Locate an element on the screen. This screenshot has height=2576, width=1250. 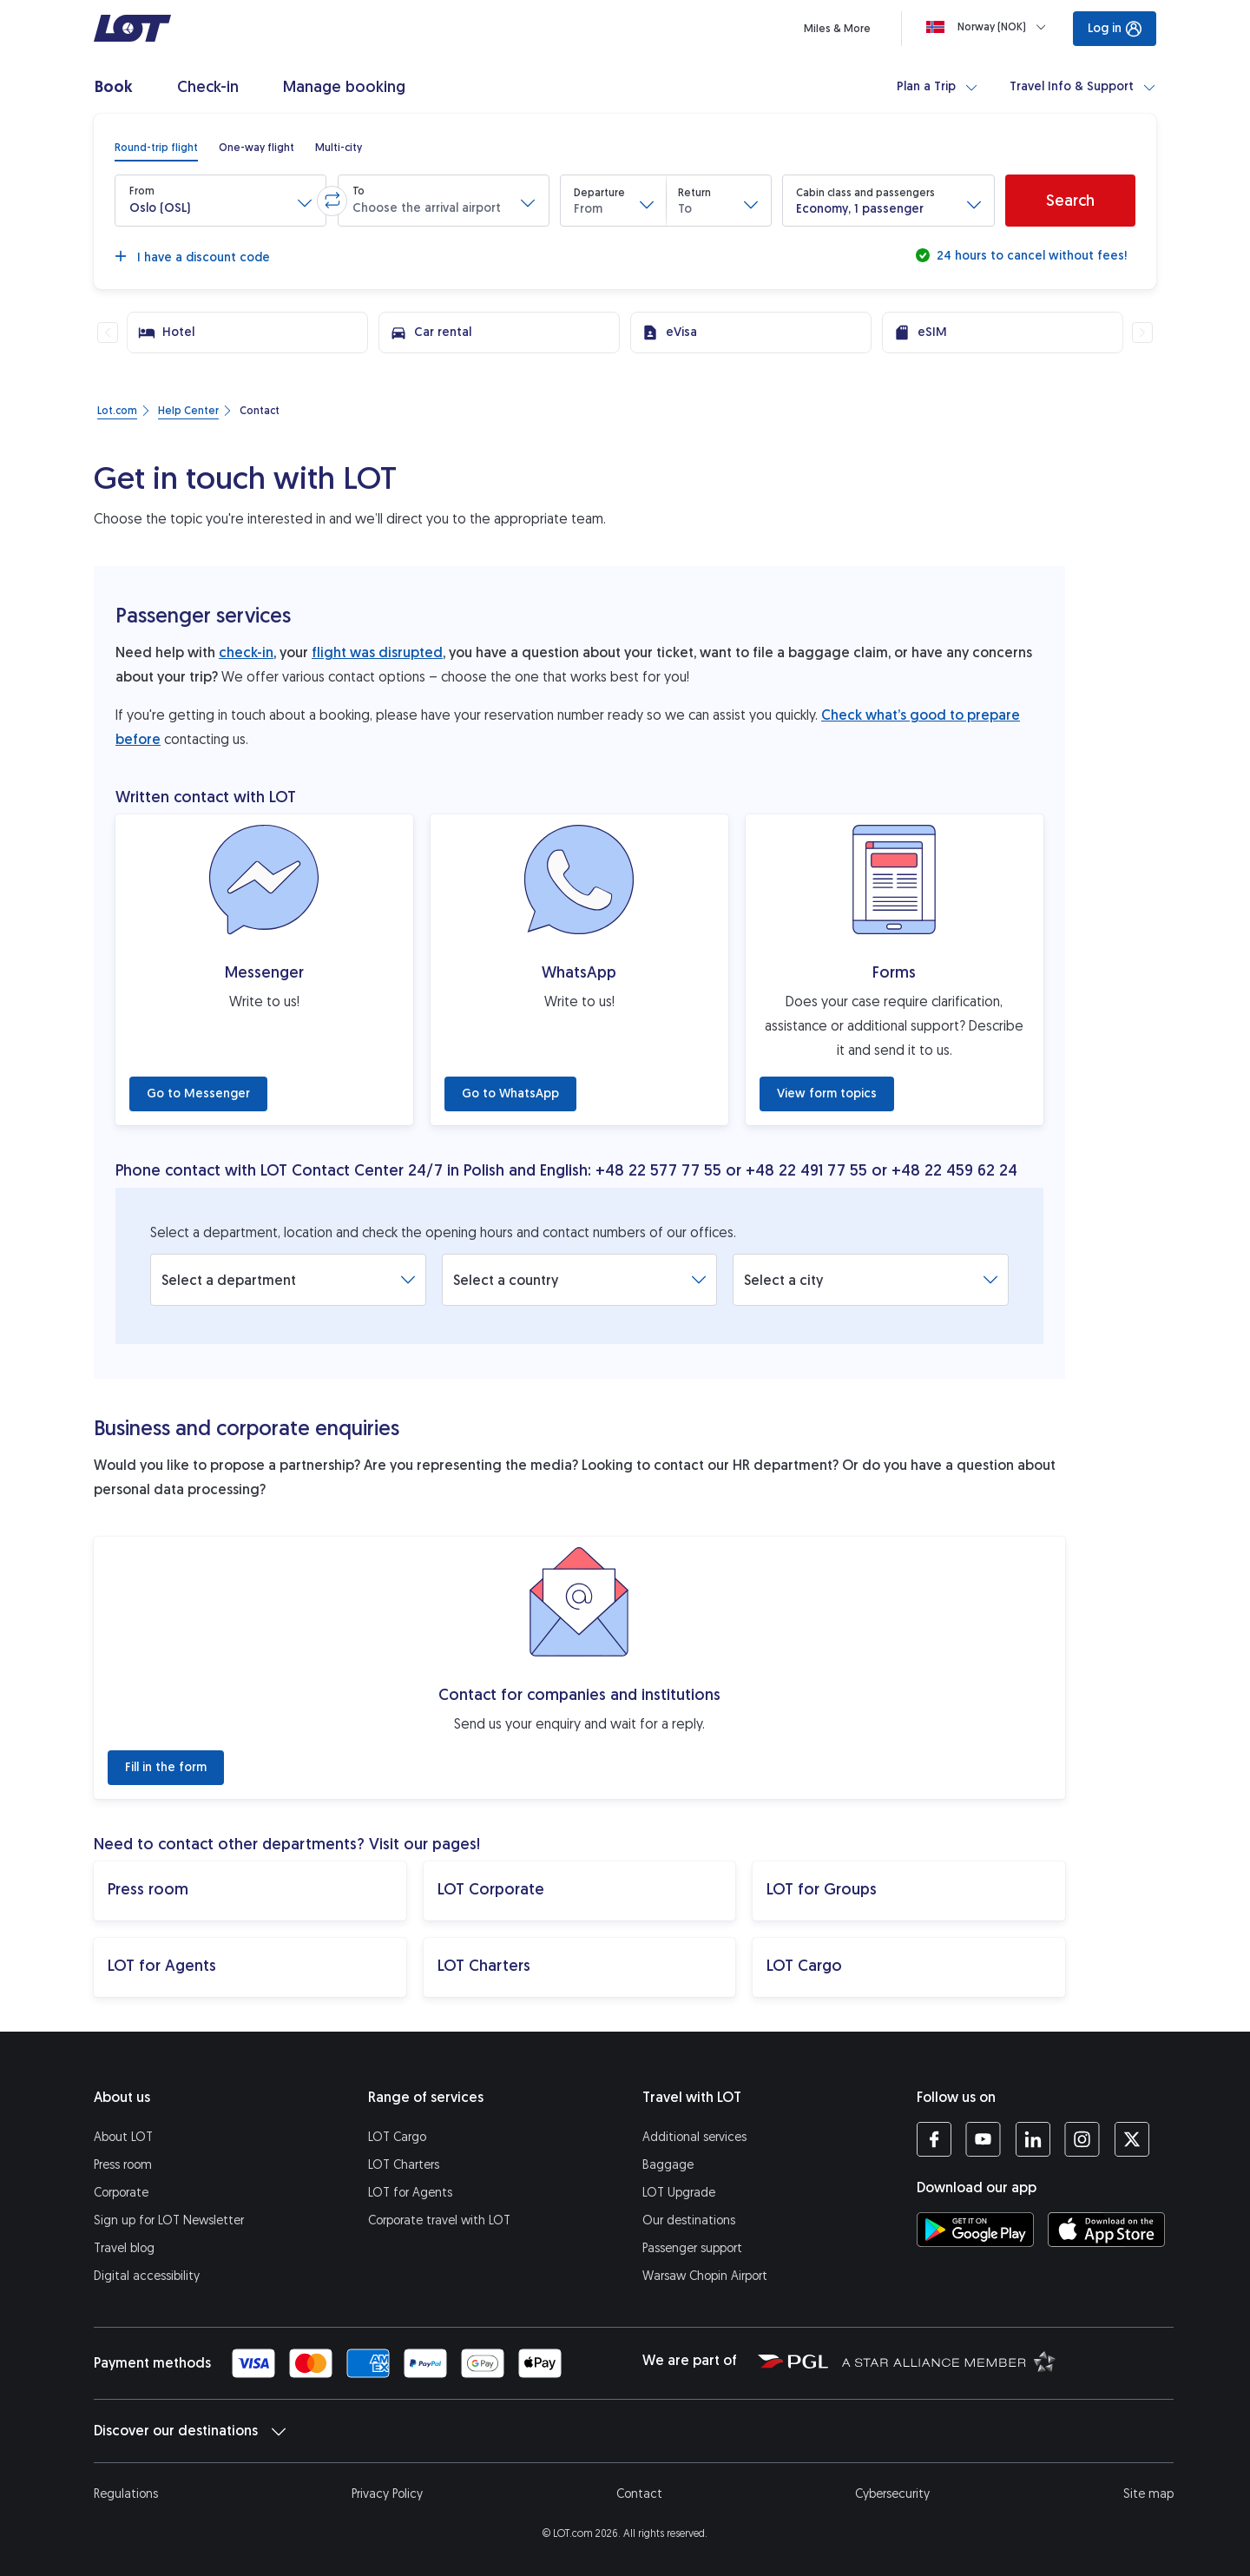
[Loading] is located at coordinates (989, 27).